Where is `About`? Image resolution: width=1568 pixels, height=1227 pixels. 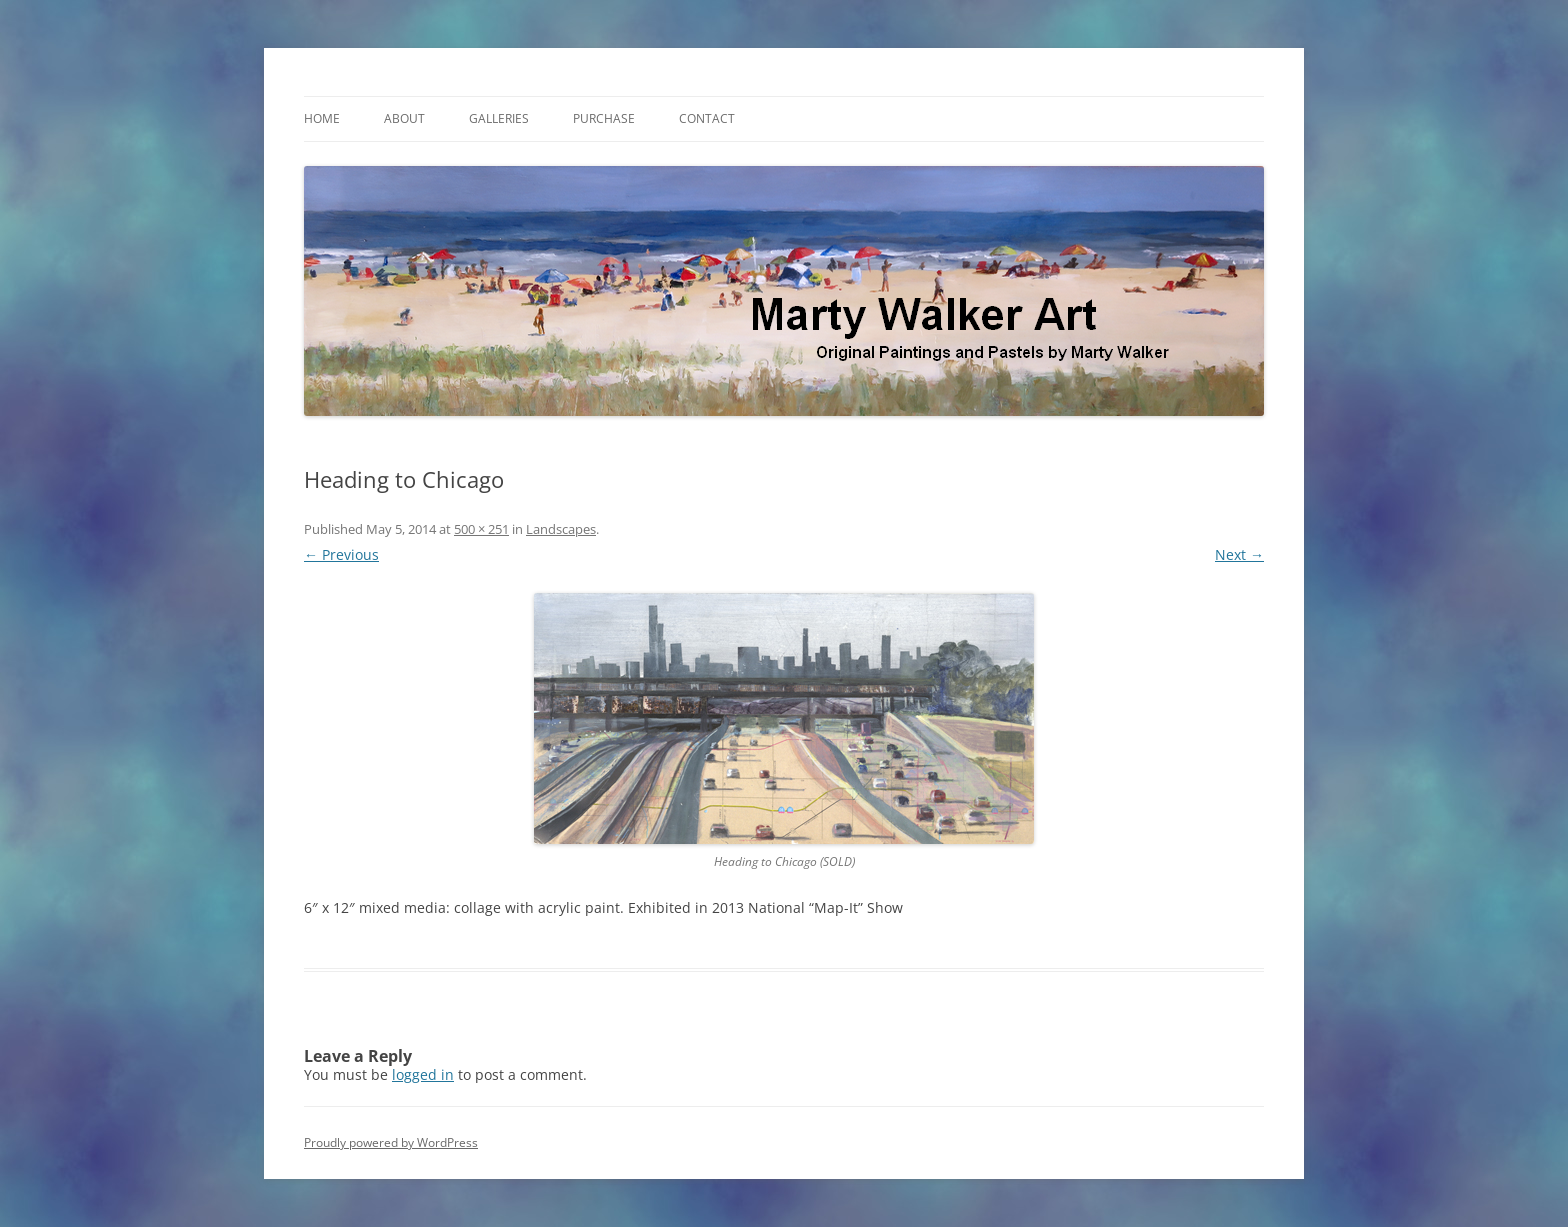
About is located at coordinates (404, 118).